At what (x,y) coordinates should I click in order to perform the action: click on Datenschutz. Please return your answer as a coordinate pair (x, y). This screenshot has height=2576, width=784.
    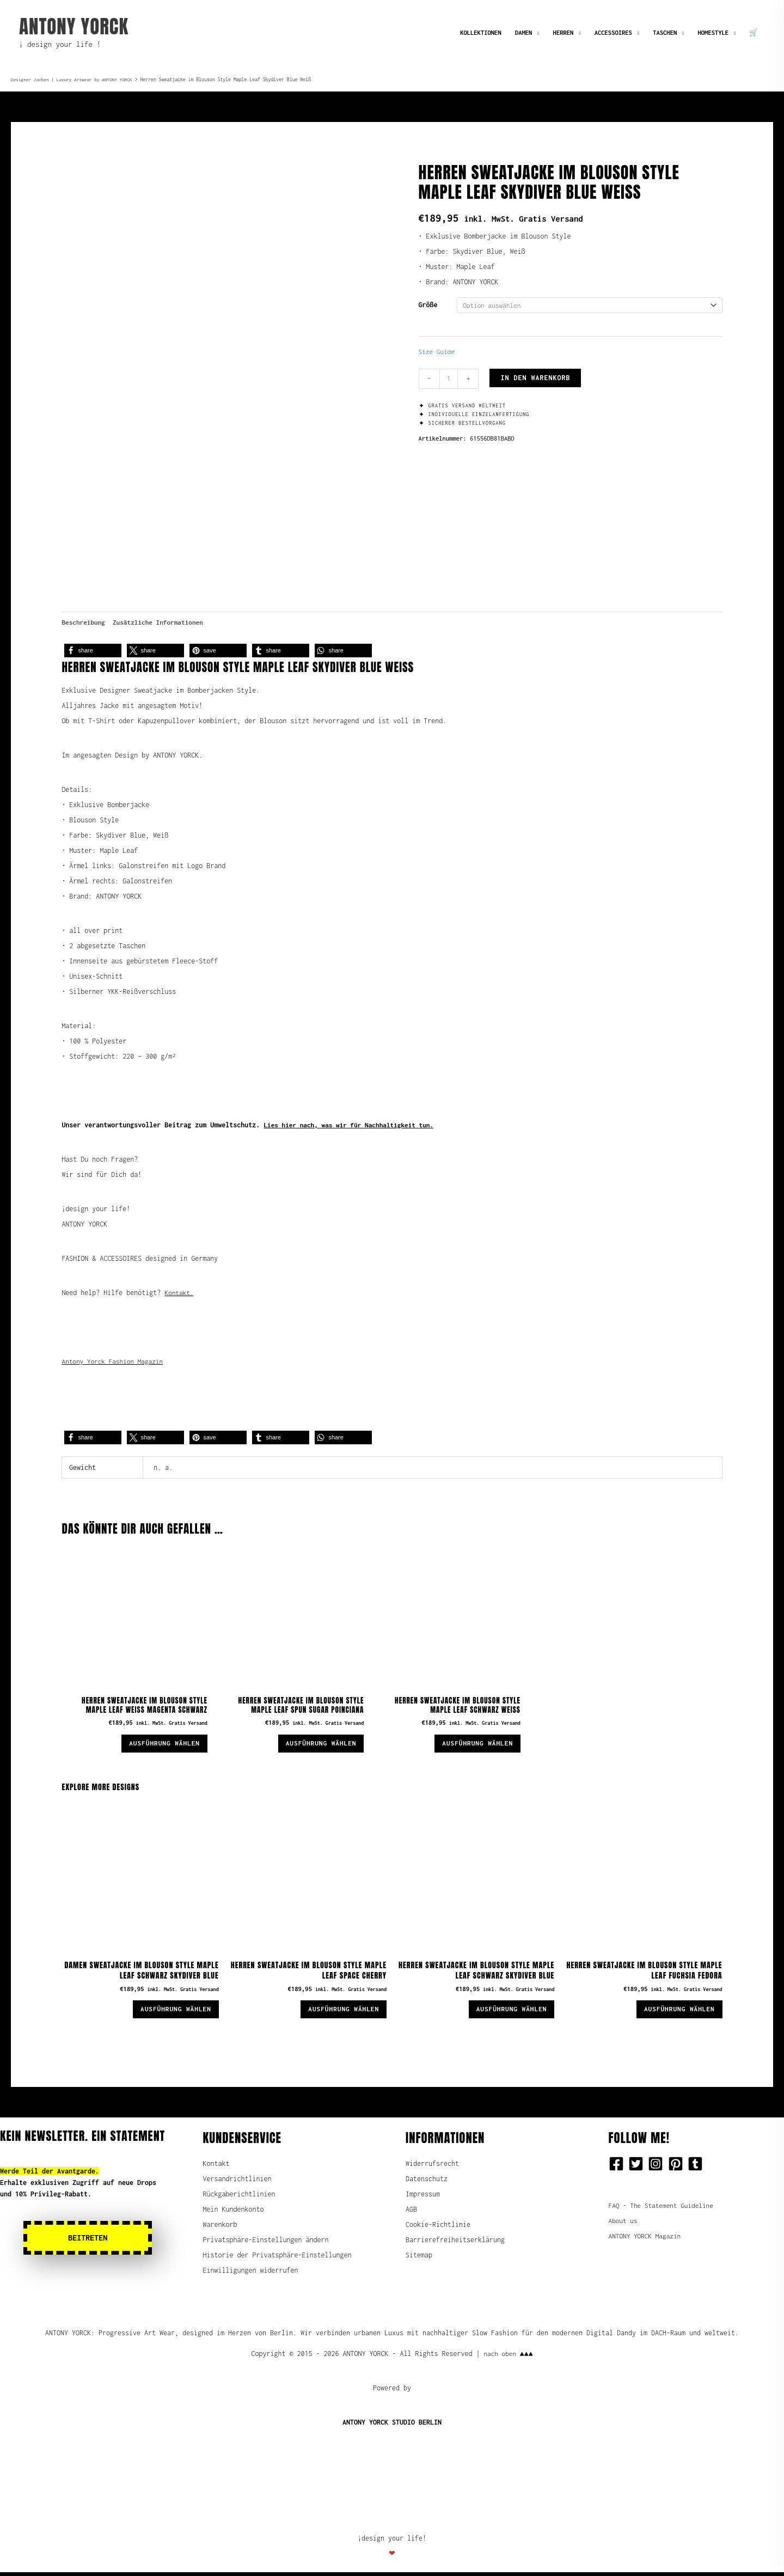
    Looking at the image, I should click on (427, 2182).